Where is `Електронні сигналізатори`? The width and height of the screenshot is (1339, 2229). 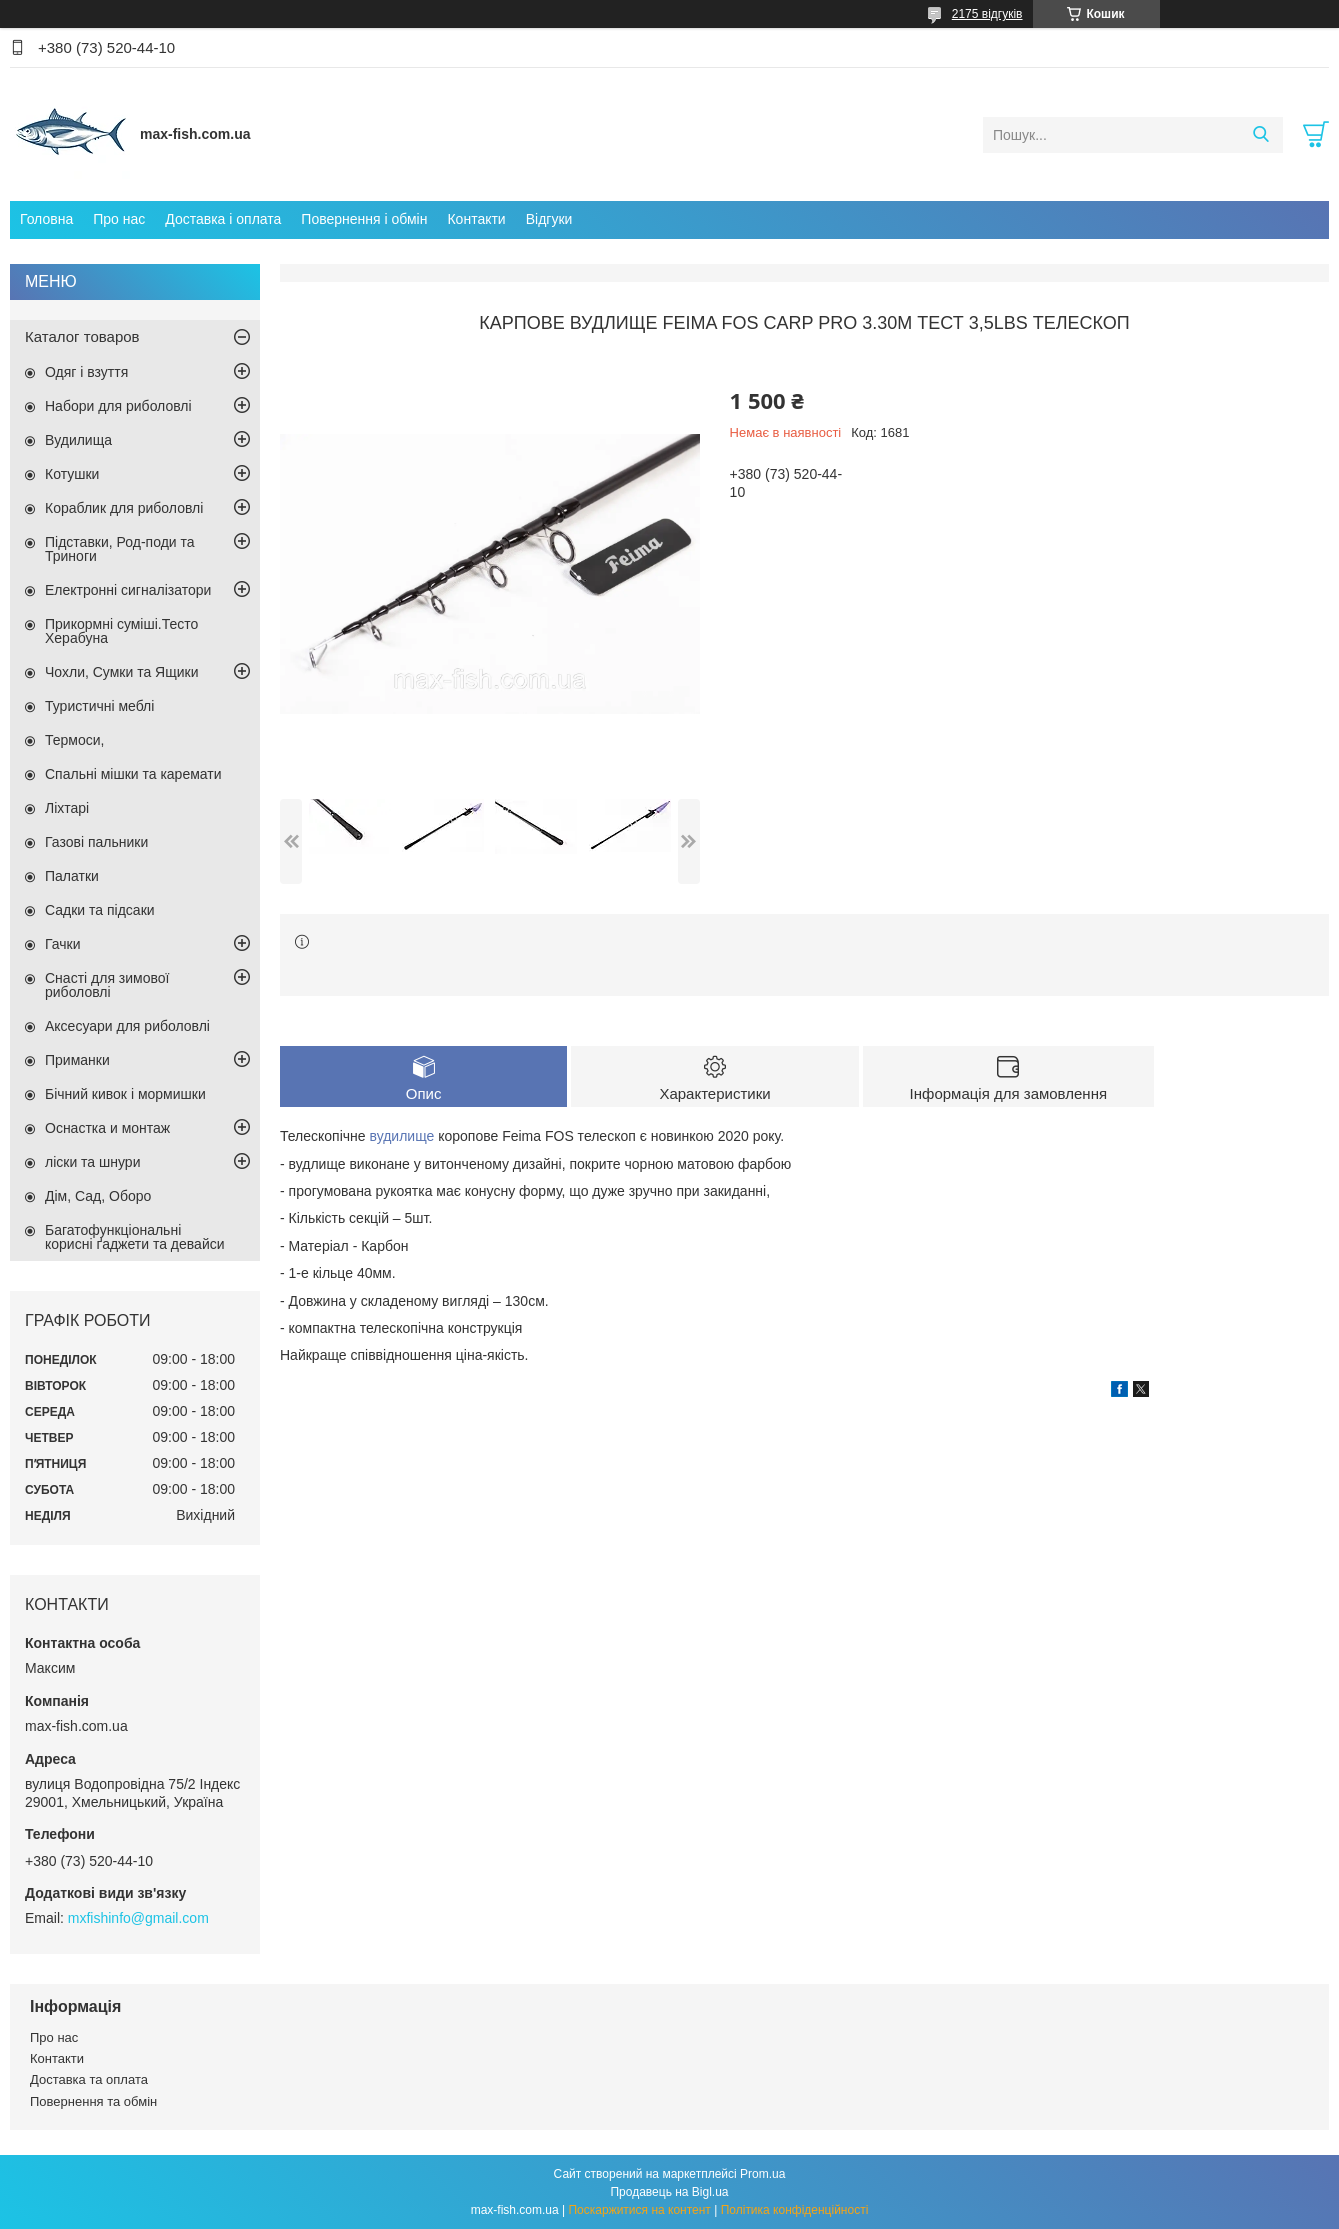
Електронні сигналізатори is located at coordinates (128, 590).